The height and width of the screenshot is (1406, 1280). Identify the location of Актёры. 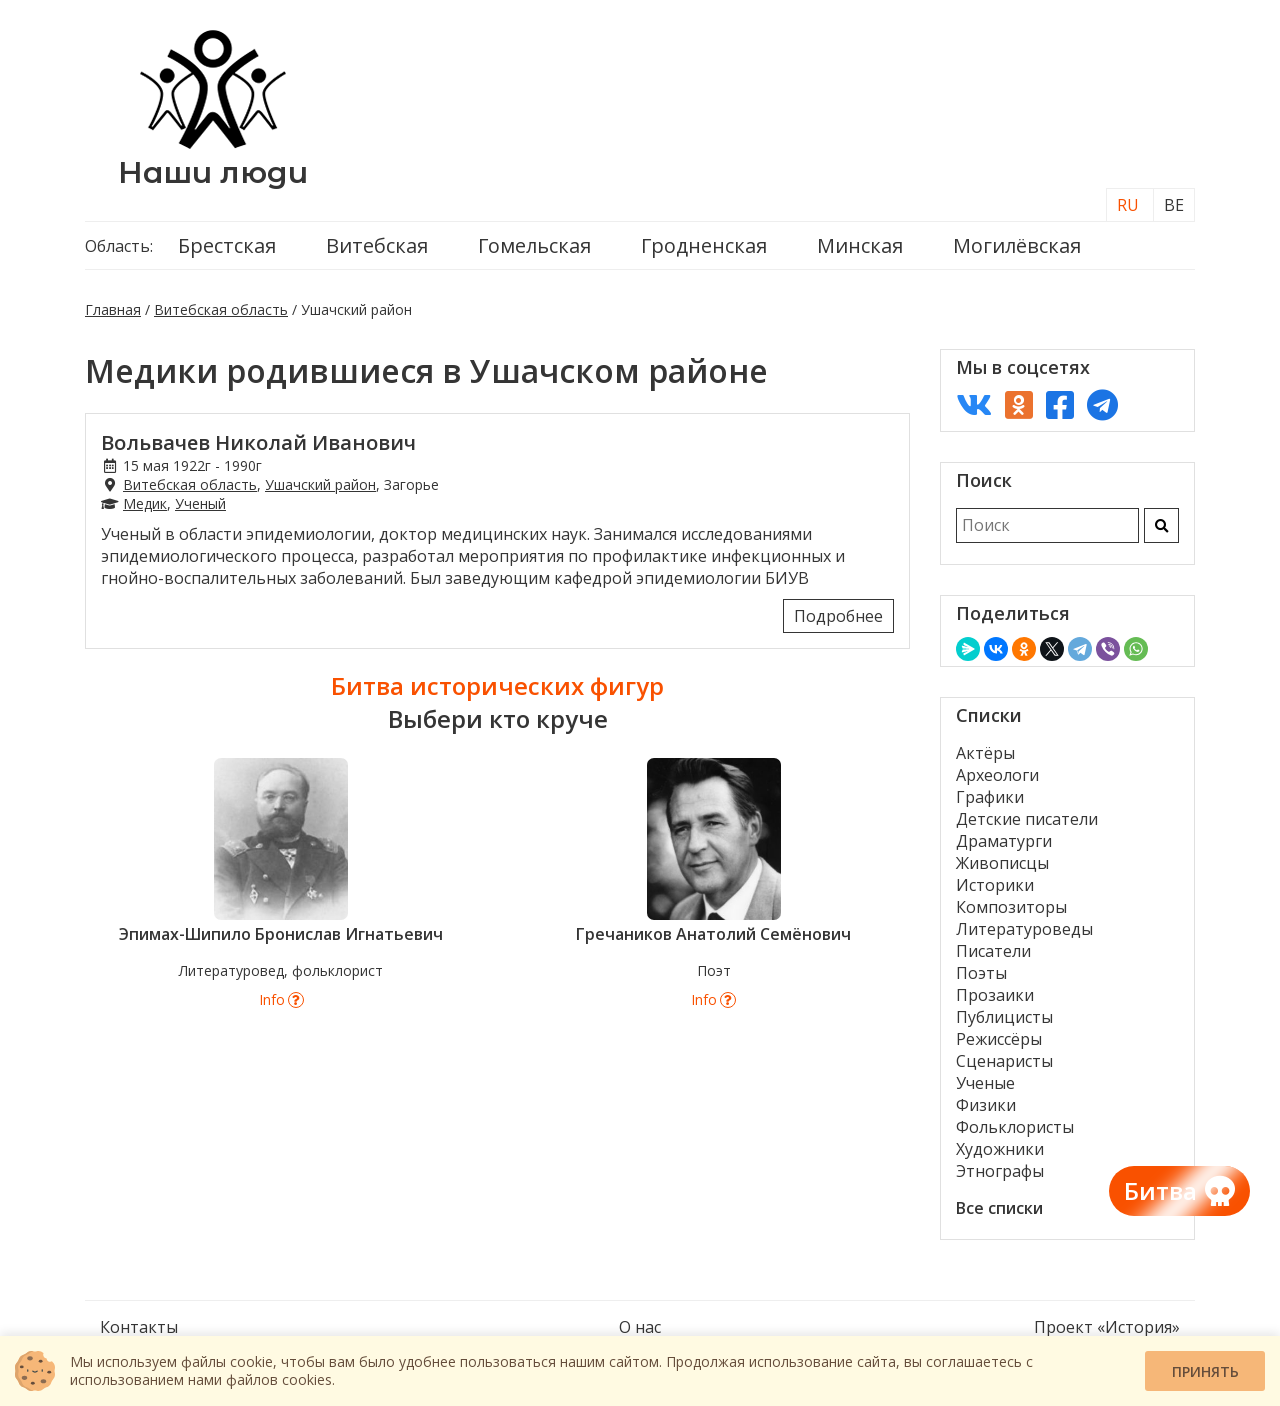
(985, 753).